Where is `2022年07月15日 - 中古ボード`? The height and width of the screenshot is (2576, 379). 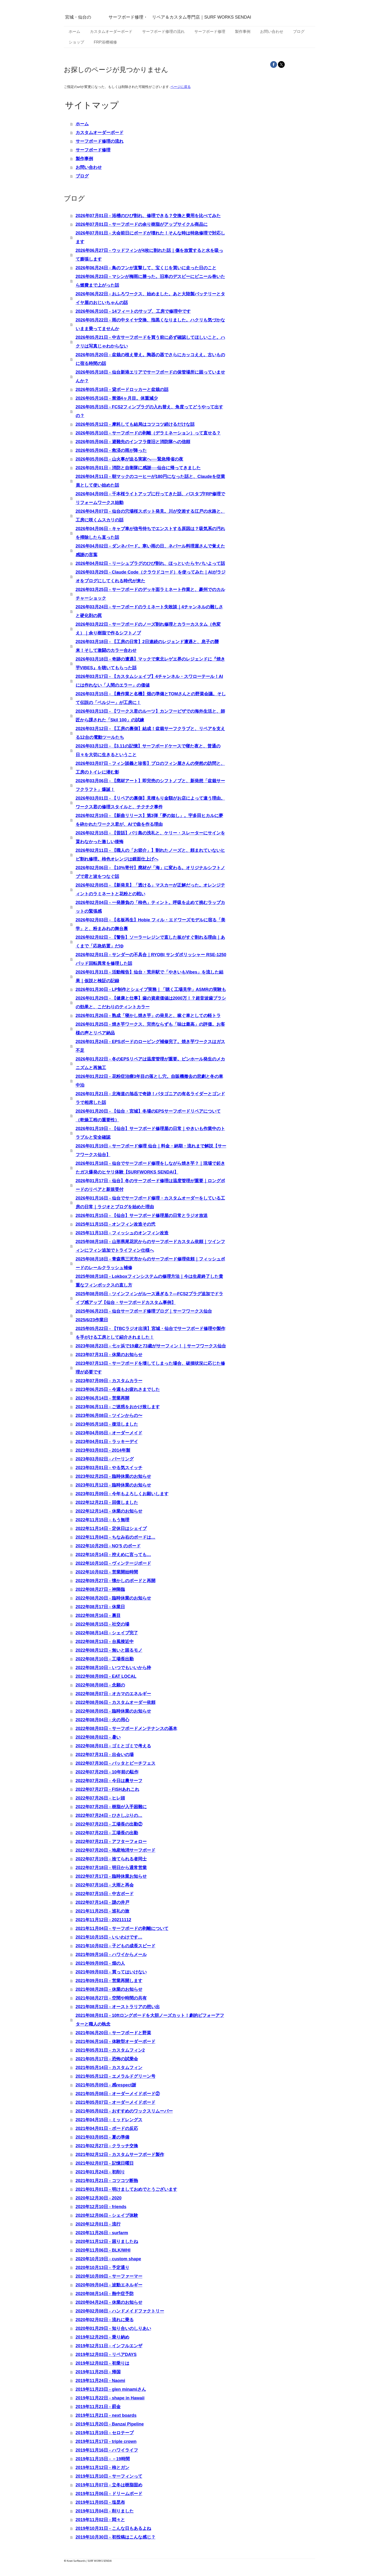
2022年07月15日 - 中古ボード is located at coordinates (105, 1893).